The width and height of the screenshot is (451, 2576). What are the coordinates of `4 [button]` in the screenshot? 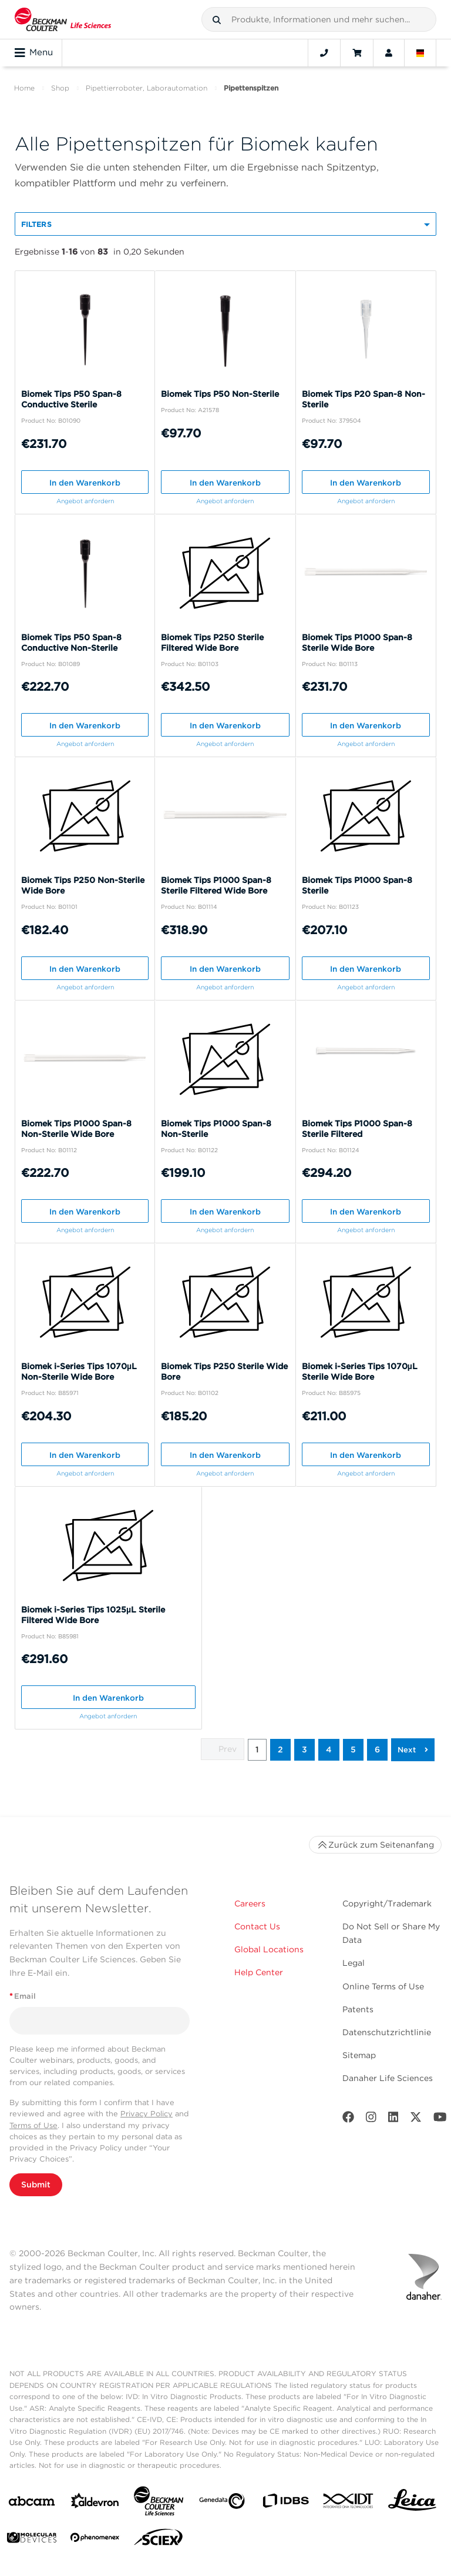 It's located at (329, 1749).